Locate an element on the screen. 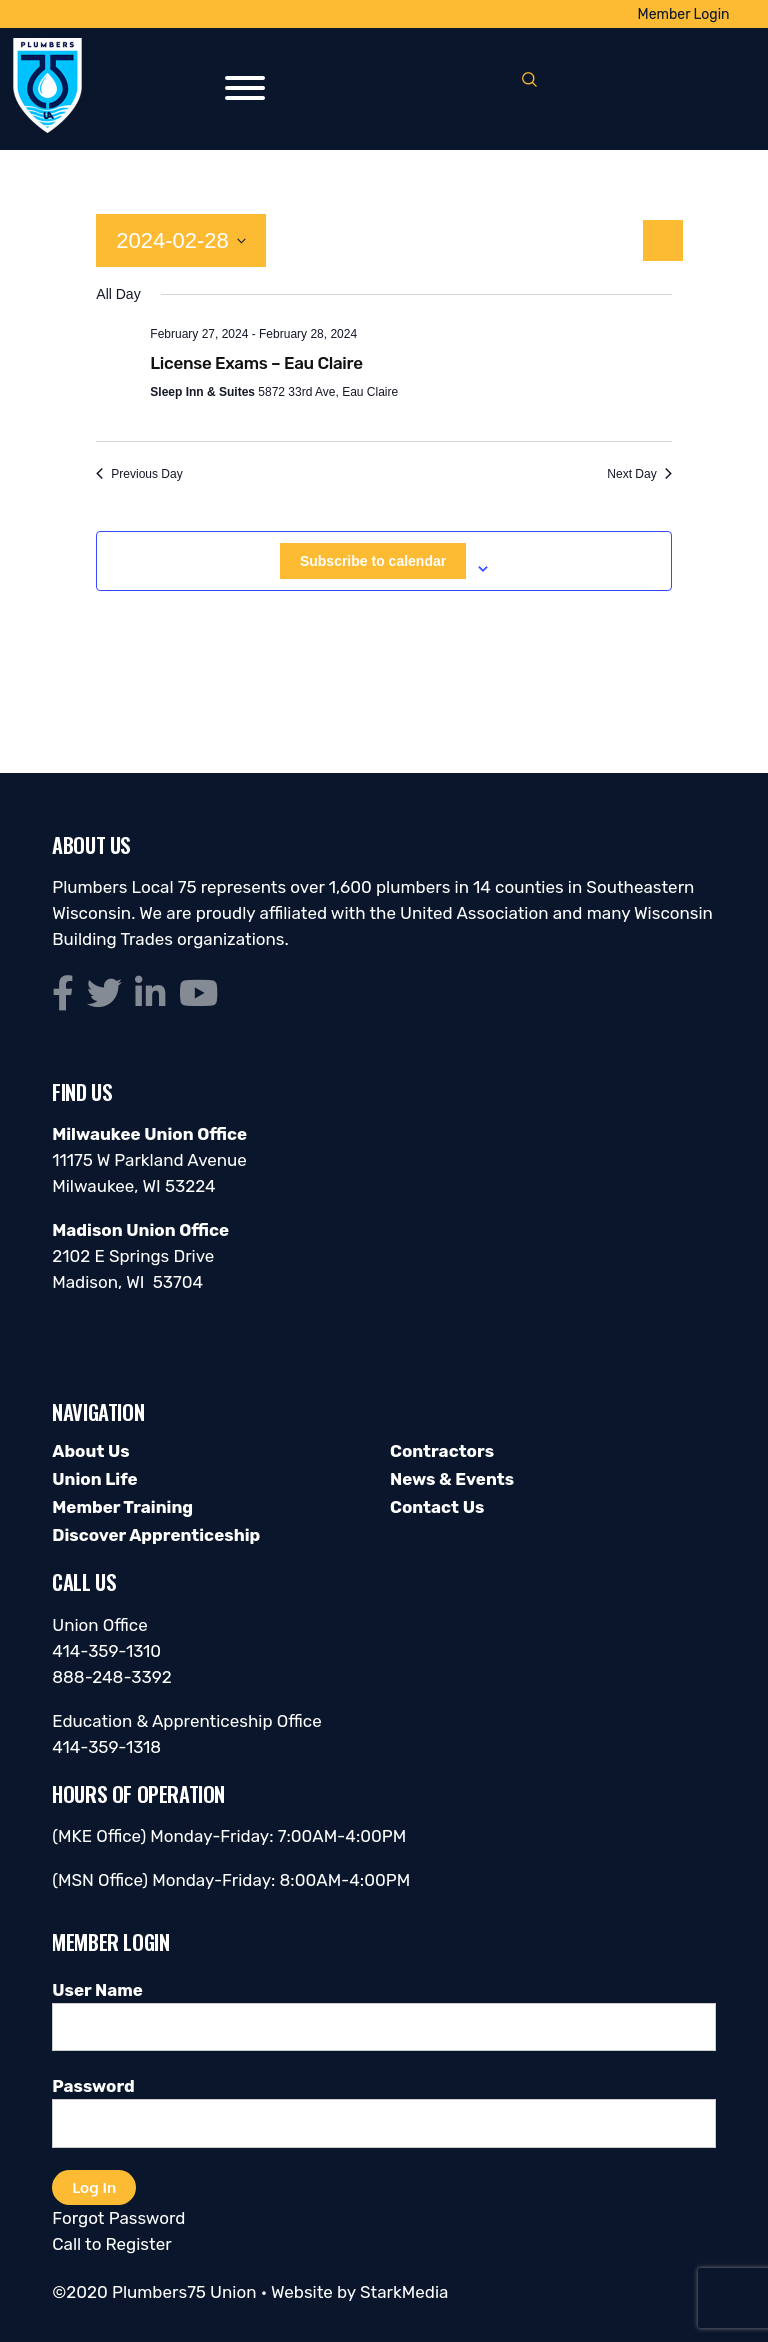  414-359-1310 is located at coordinates (106, 1651).